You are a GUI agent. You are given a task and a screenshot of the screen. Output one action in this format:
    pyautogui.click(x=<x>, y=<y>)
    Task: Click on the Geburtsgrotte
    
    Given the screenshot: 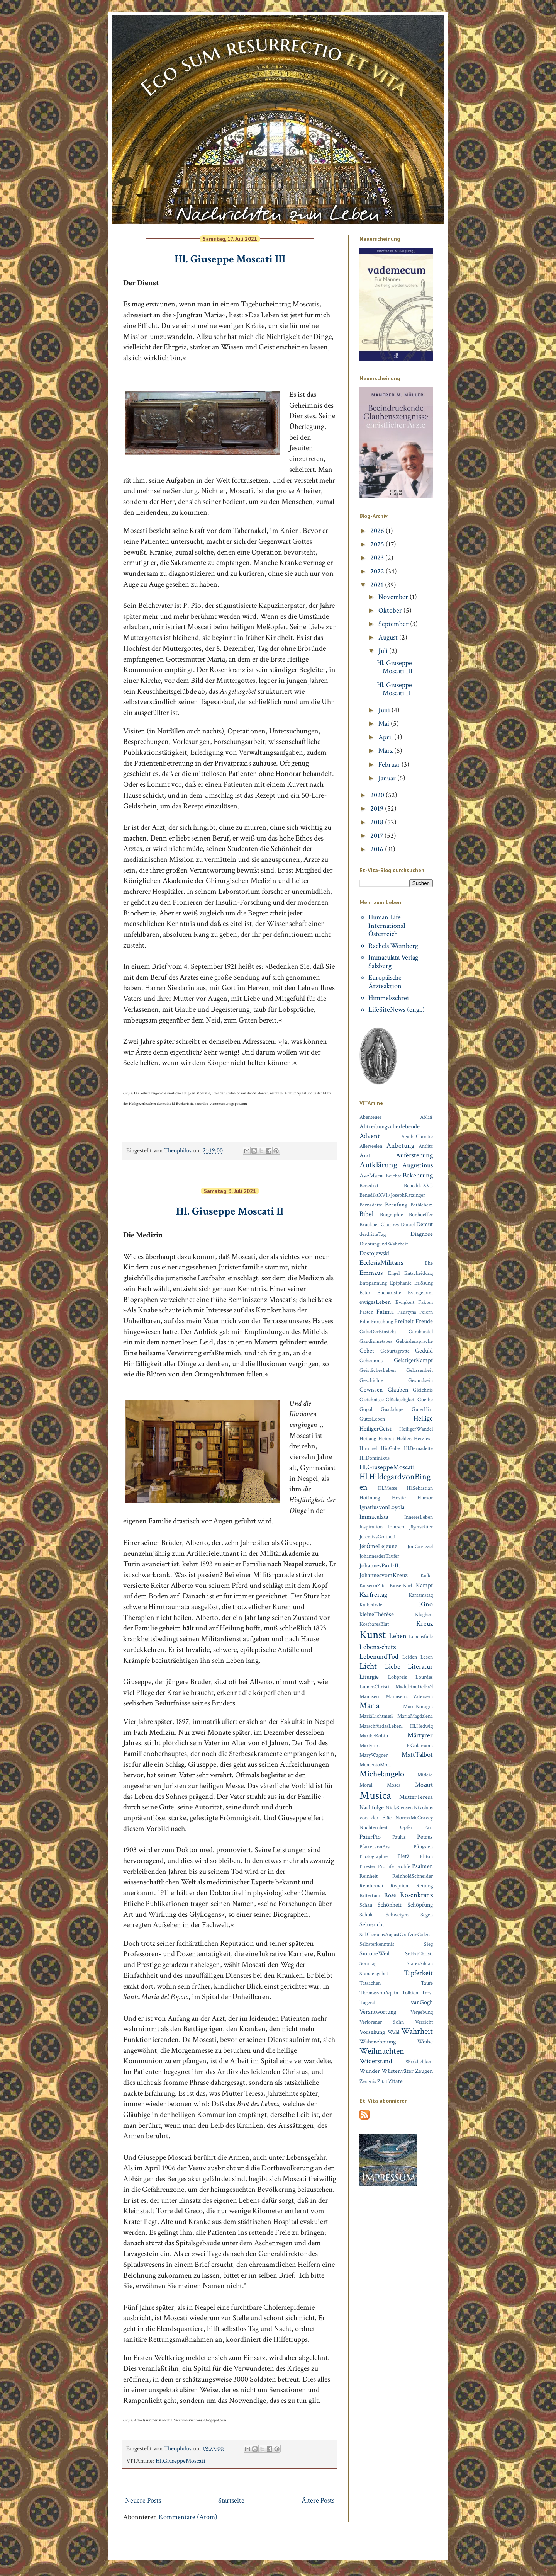 What is the action you would take?
    pyautogui.click(x=395, y=1350)
    